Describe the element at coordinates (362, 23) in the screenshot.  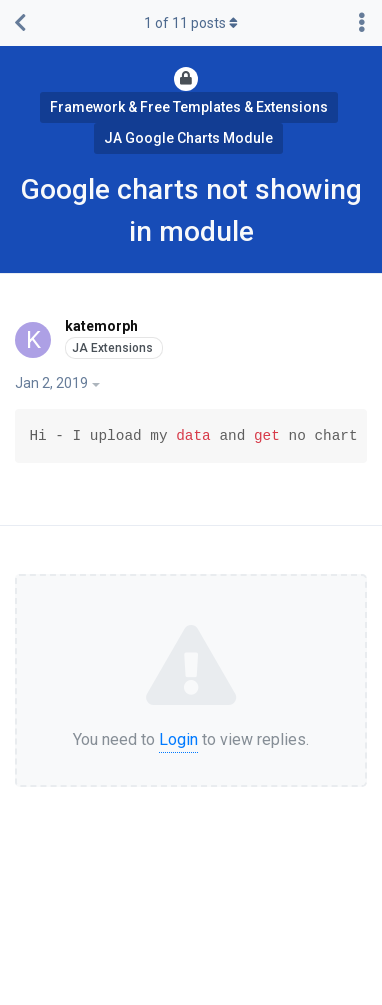
I see `[Toggle discussion actions dropdown menu]` at that location.